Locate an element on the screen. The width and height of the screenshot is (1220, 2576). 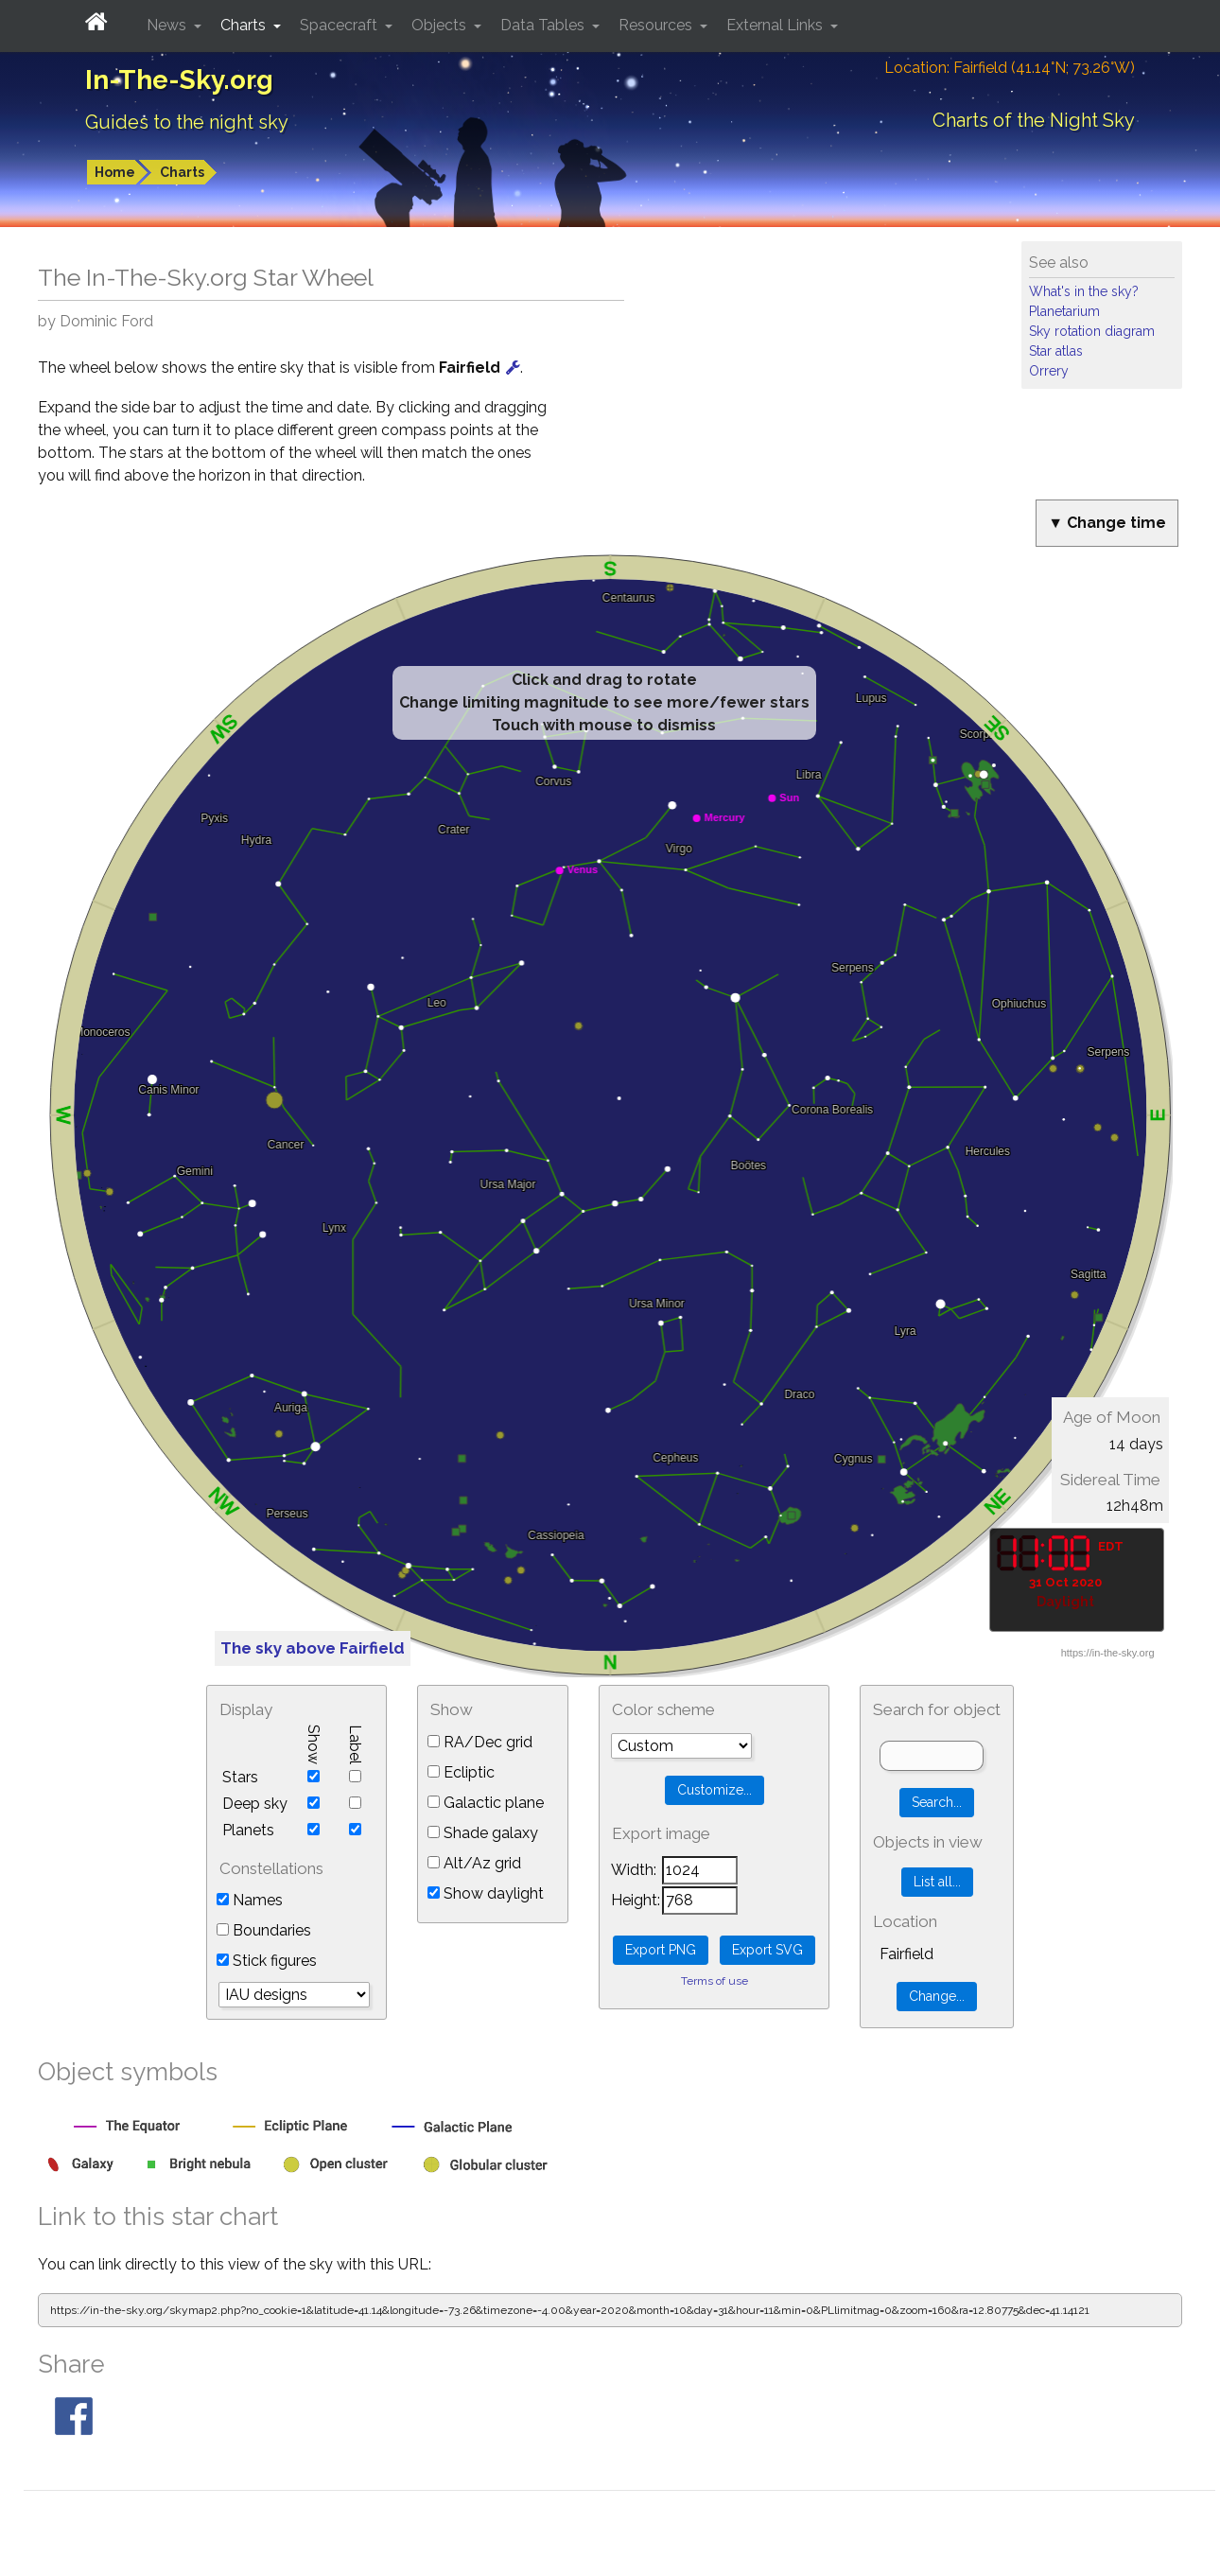
Objects [button] is located at coordinates (440, 25).